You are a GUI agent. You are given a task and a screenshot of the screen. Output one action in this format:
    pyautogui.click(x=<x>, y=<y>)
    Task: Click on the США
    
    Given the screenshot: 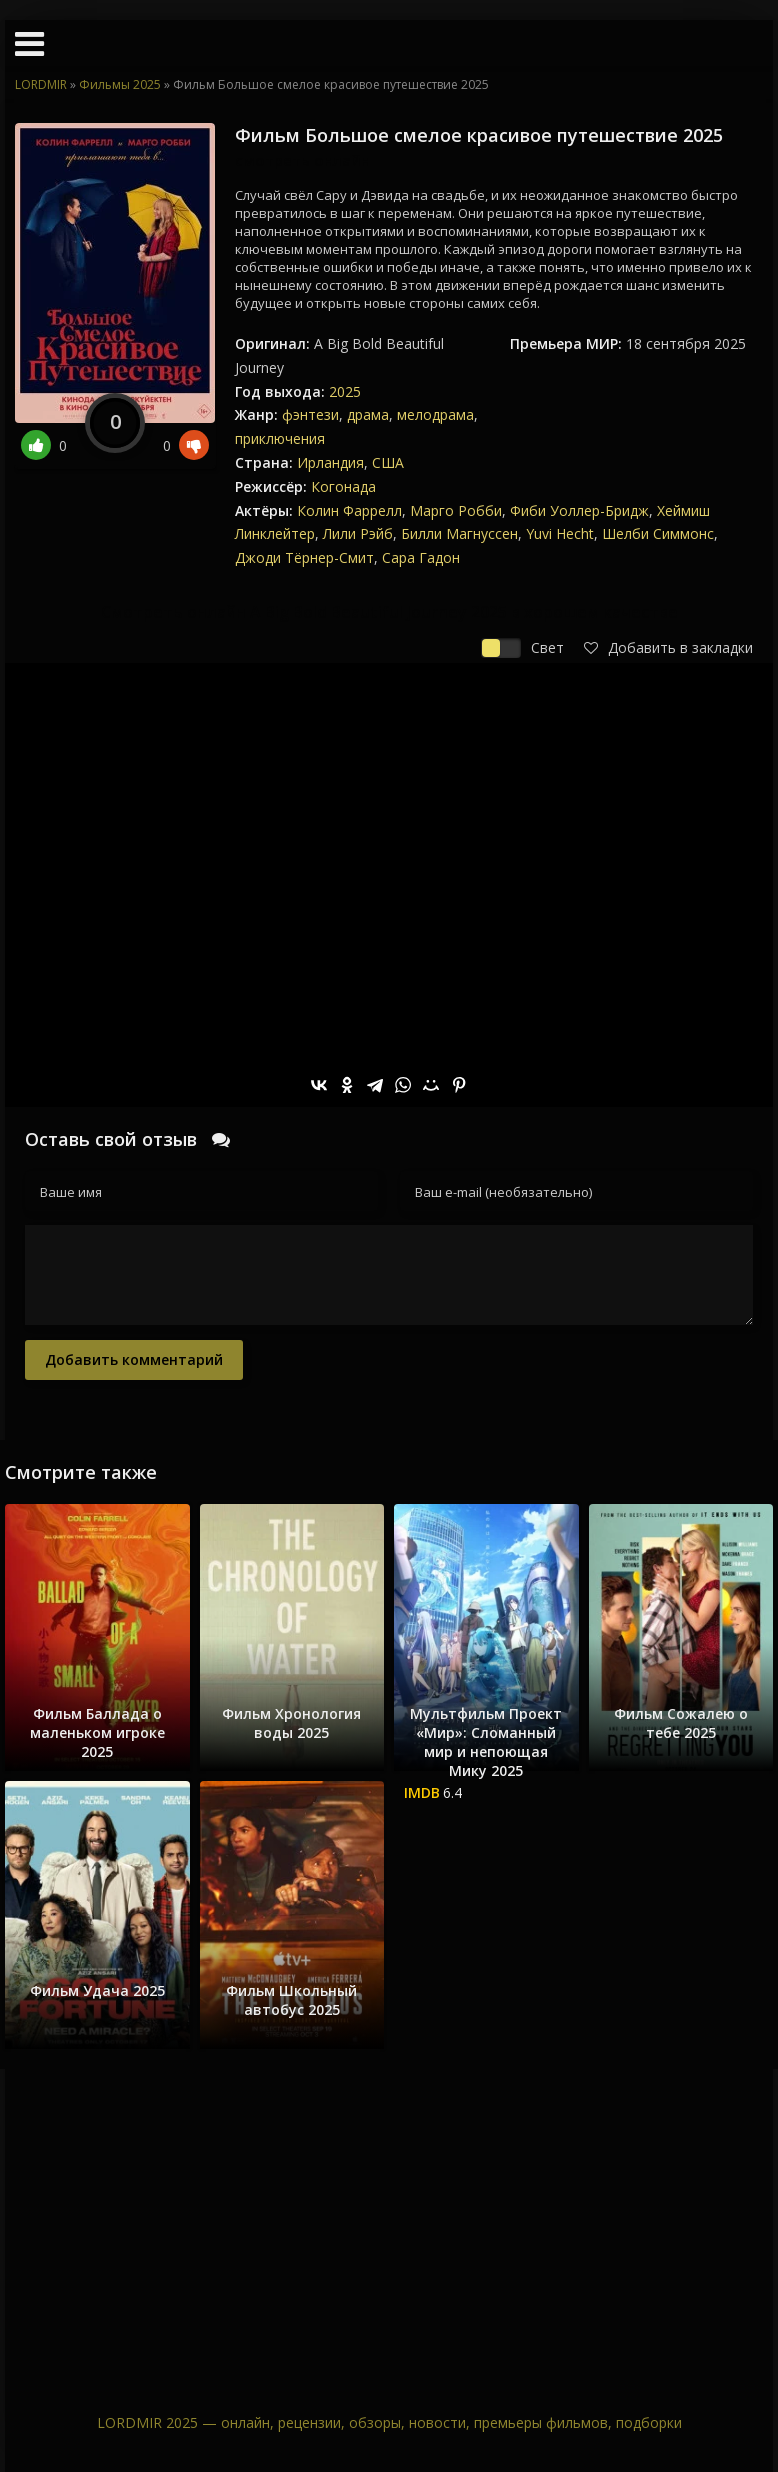 What is the action you would take?
    pyautogui.click(x=388, y=462)
    